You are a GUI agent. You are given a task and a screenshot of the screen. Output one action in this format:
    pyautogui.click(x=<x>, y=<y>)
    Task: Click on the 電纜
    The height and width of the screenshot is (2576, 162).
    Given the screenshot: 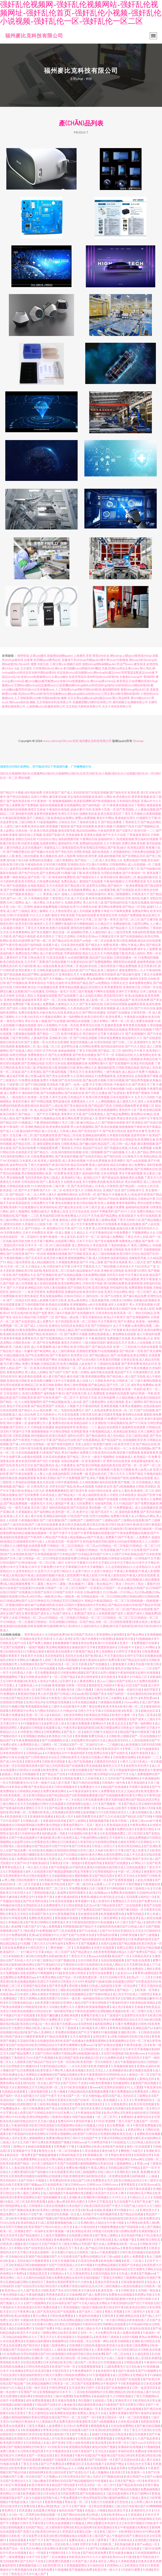 What is the action you would take?
    pyautogui.click(x=33, y=664)
    